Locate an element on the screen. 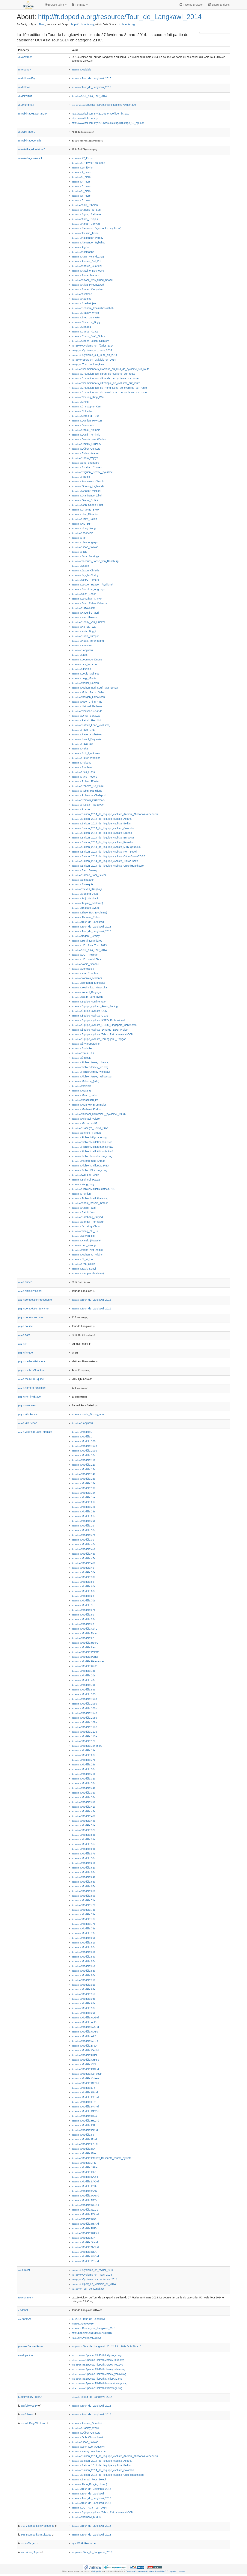 Image resolution: width=247 pixels, height=2576 pixels. :28_février is located at coordinates (83, 167).